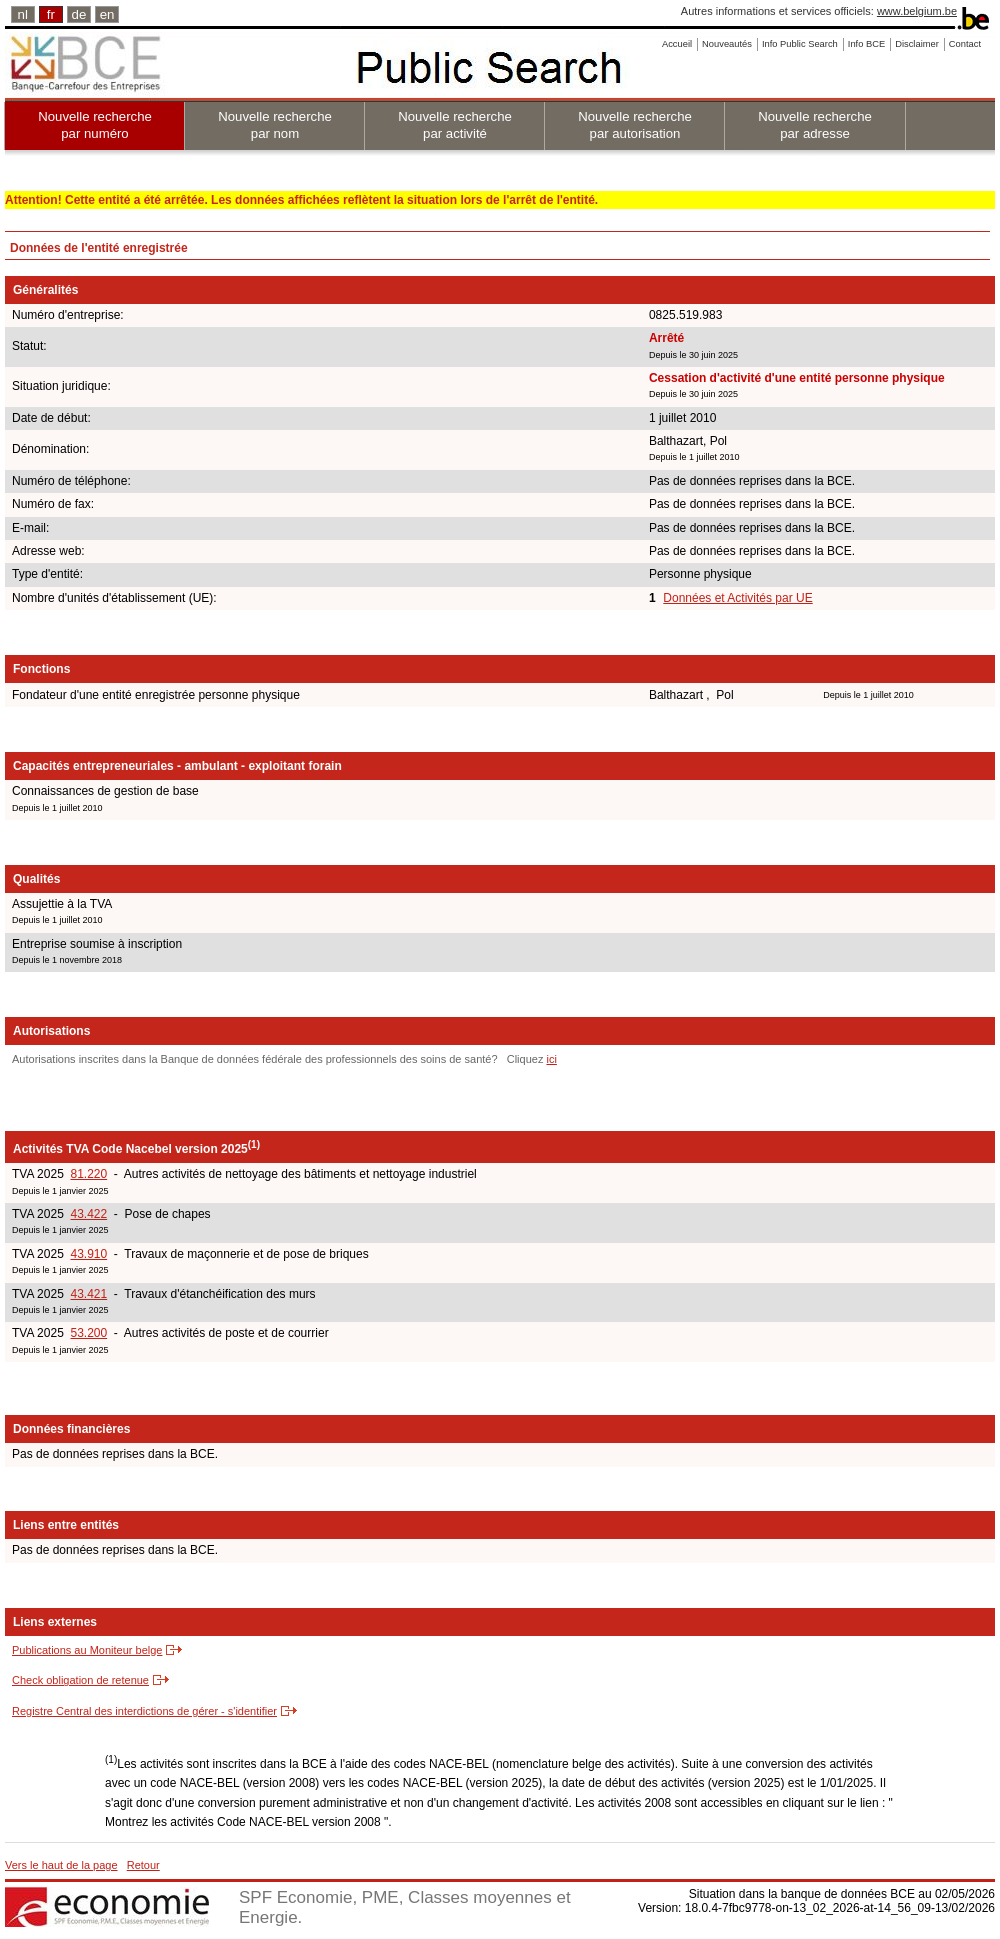 Image resolution: width=1000 pixels, height=1939 pixels. I want to click on Publications au Moniteur belge, so click(87, 1650).